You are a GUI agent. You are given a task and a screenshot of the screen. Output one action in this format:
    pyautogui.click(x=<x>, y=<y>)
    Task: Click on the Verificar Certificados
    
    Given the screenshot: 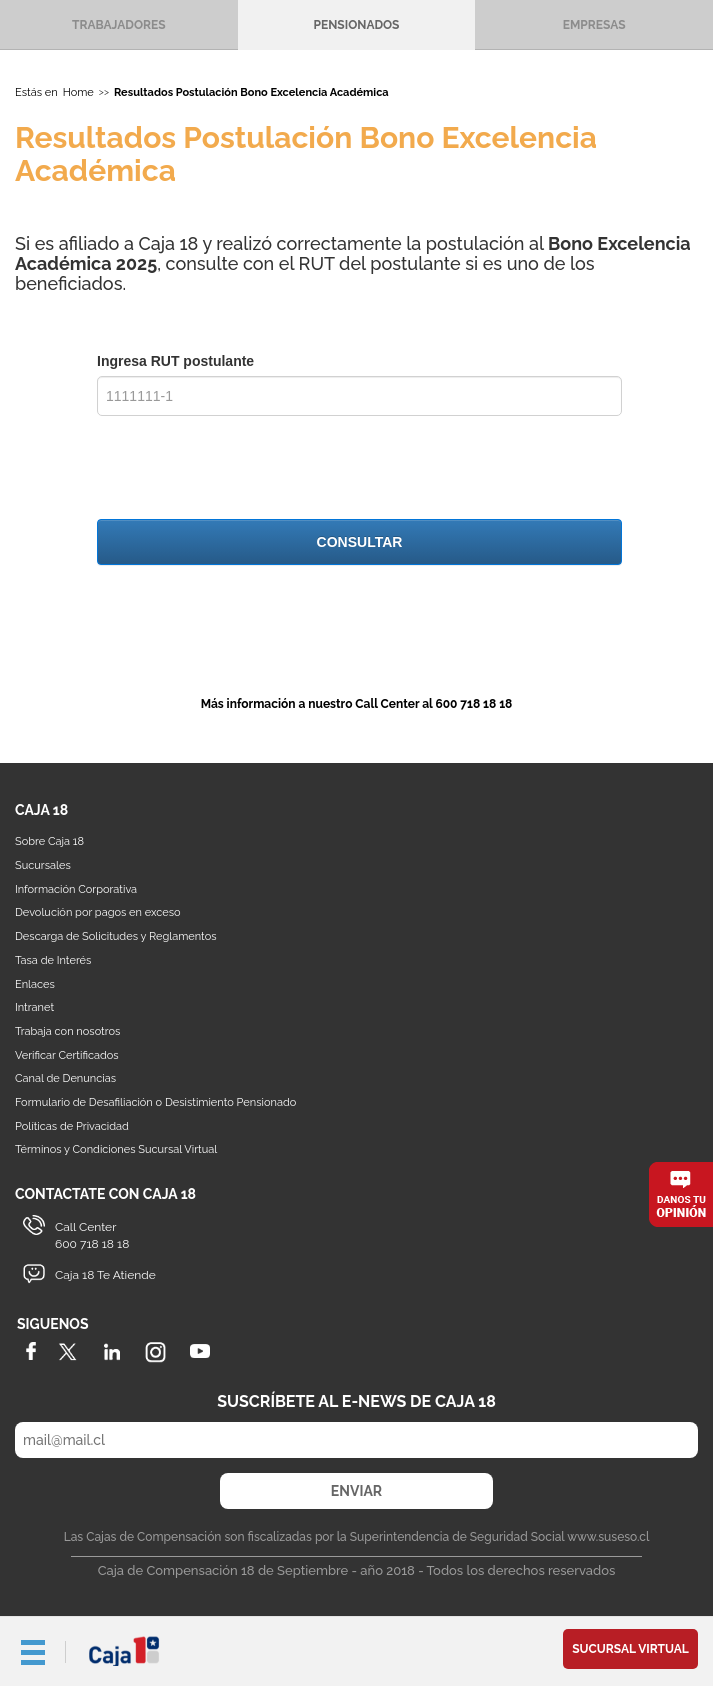 What is the action you would take?
    pyautogui.click(x=67, y=1055)
    